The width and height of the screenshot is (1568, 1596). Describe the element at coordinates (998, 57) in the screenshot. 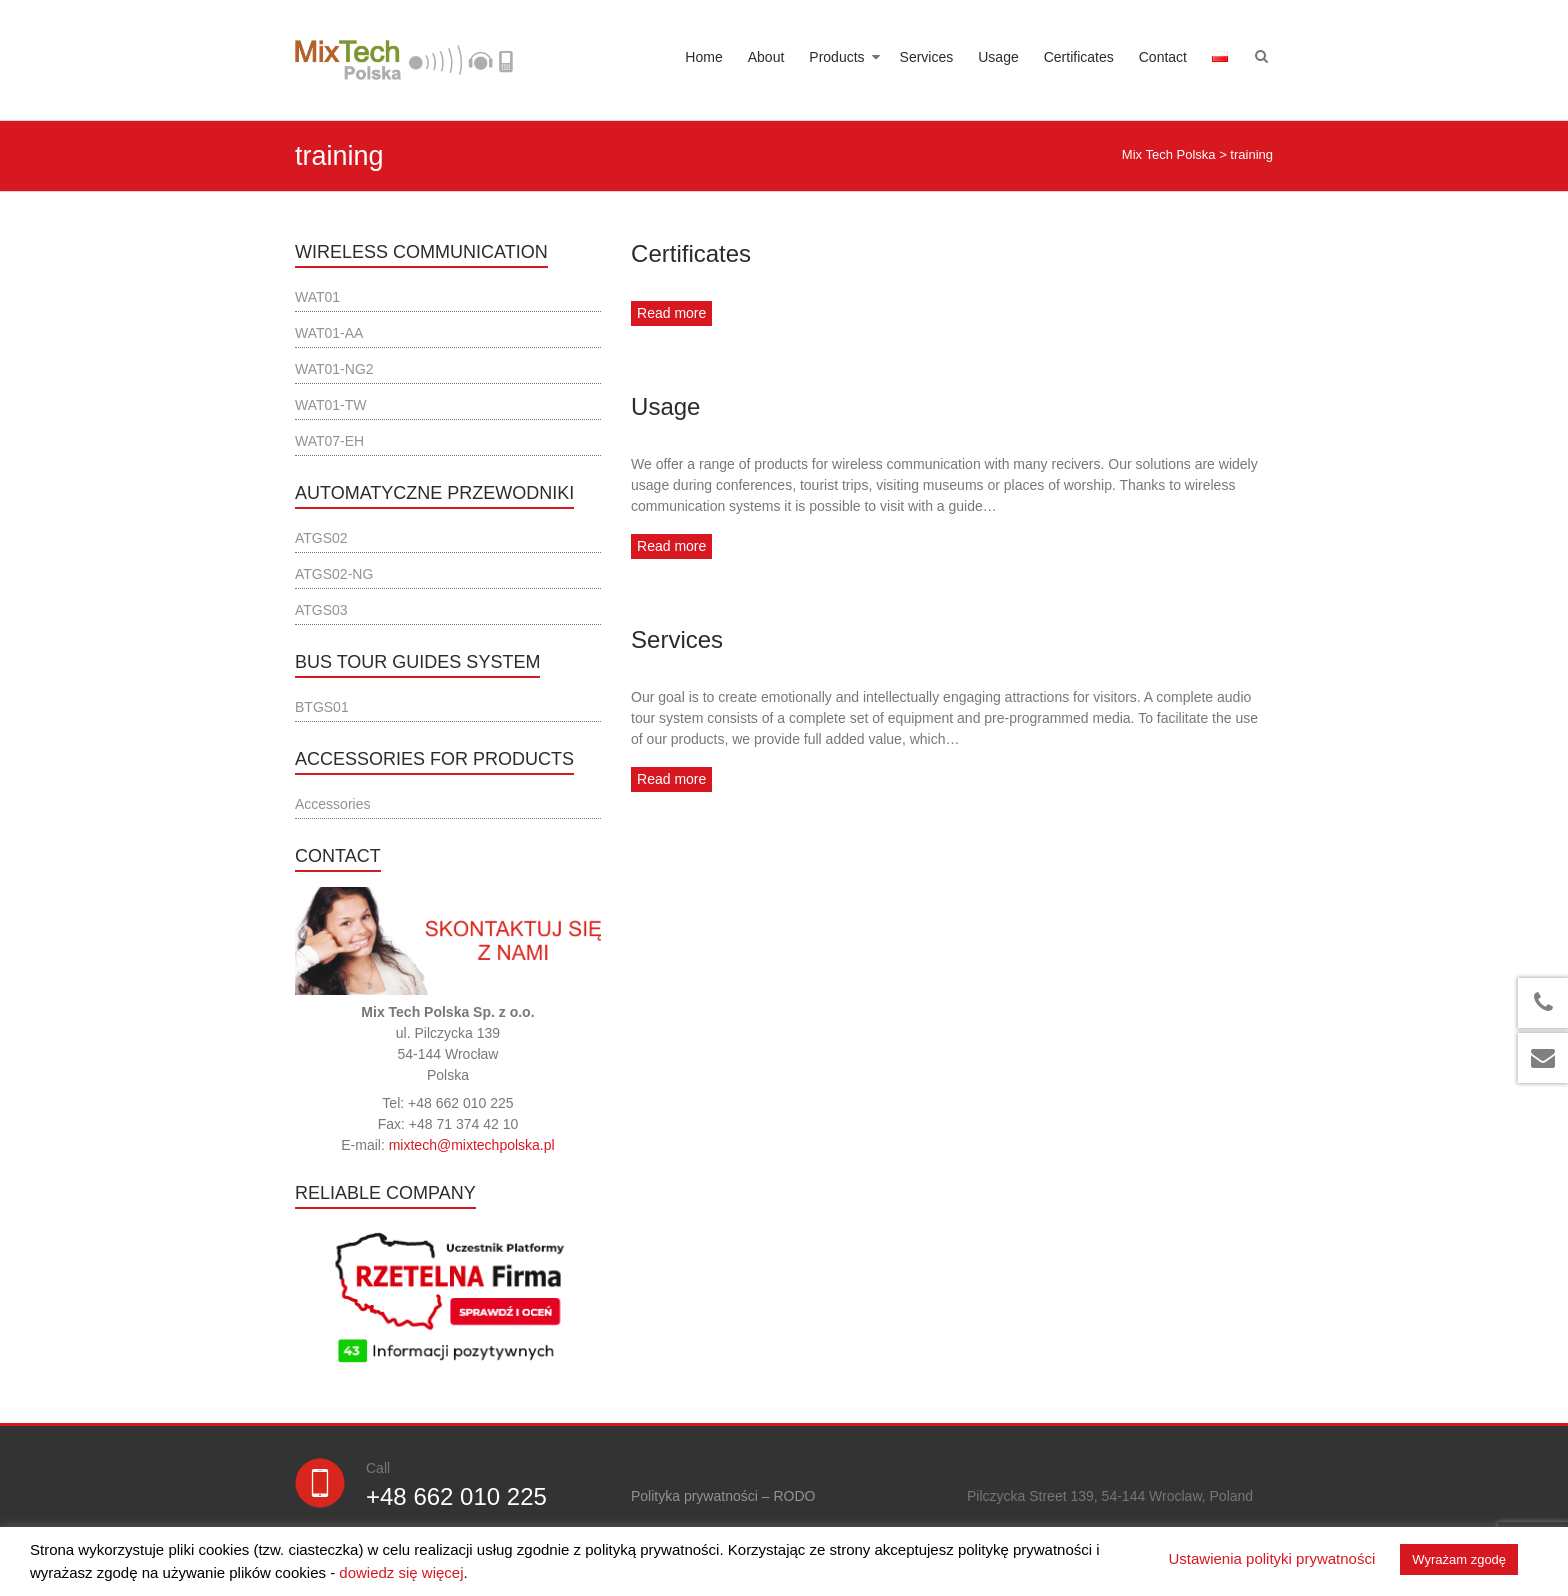

I see `Usage` at that location.